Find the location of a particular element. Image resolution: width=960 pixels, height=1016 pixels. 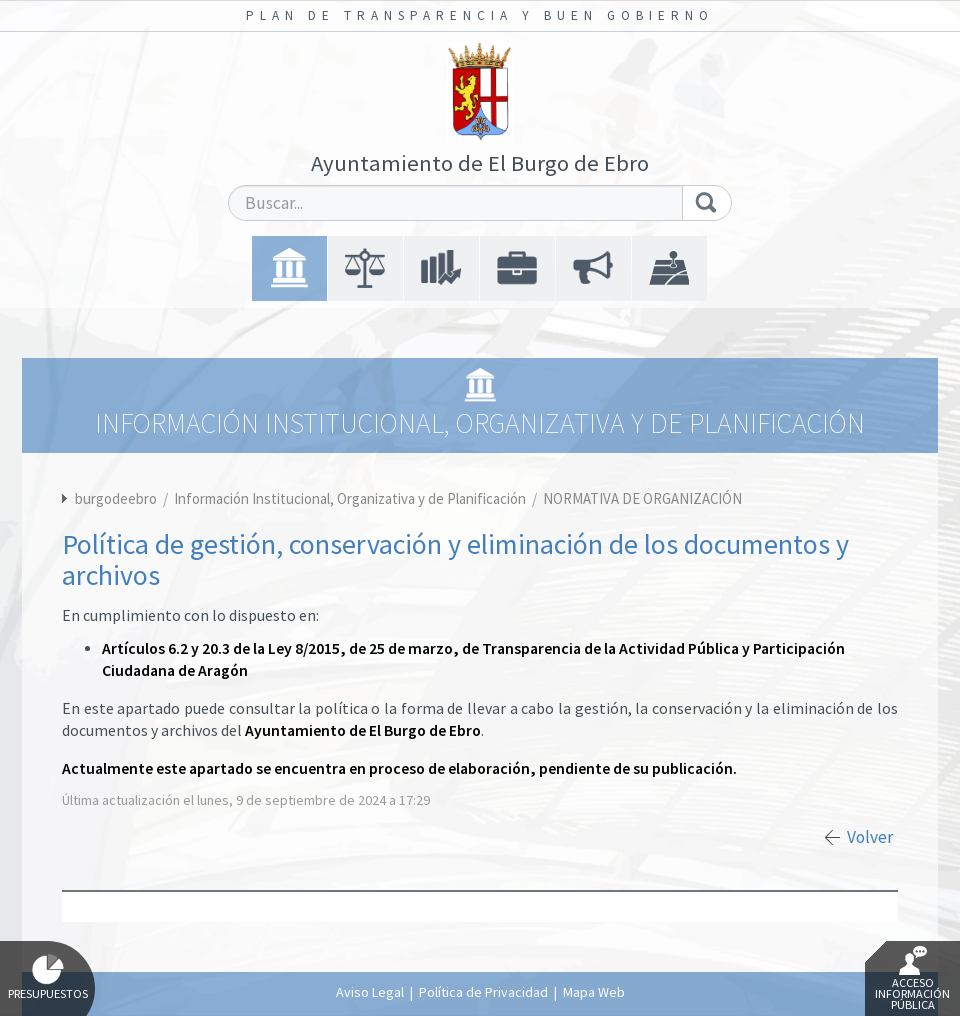

Información Institucional, Organizativa y de Planificación is located at coordinates (351, 498).